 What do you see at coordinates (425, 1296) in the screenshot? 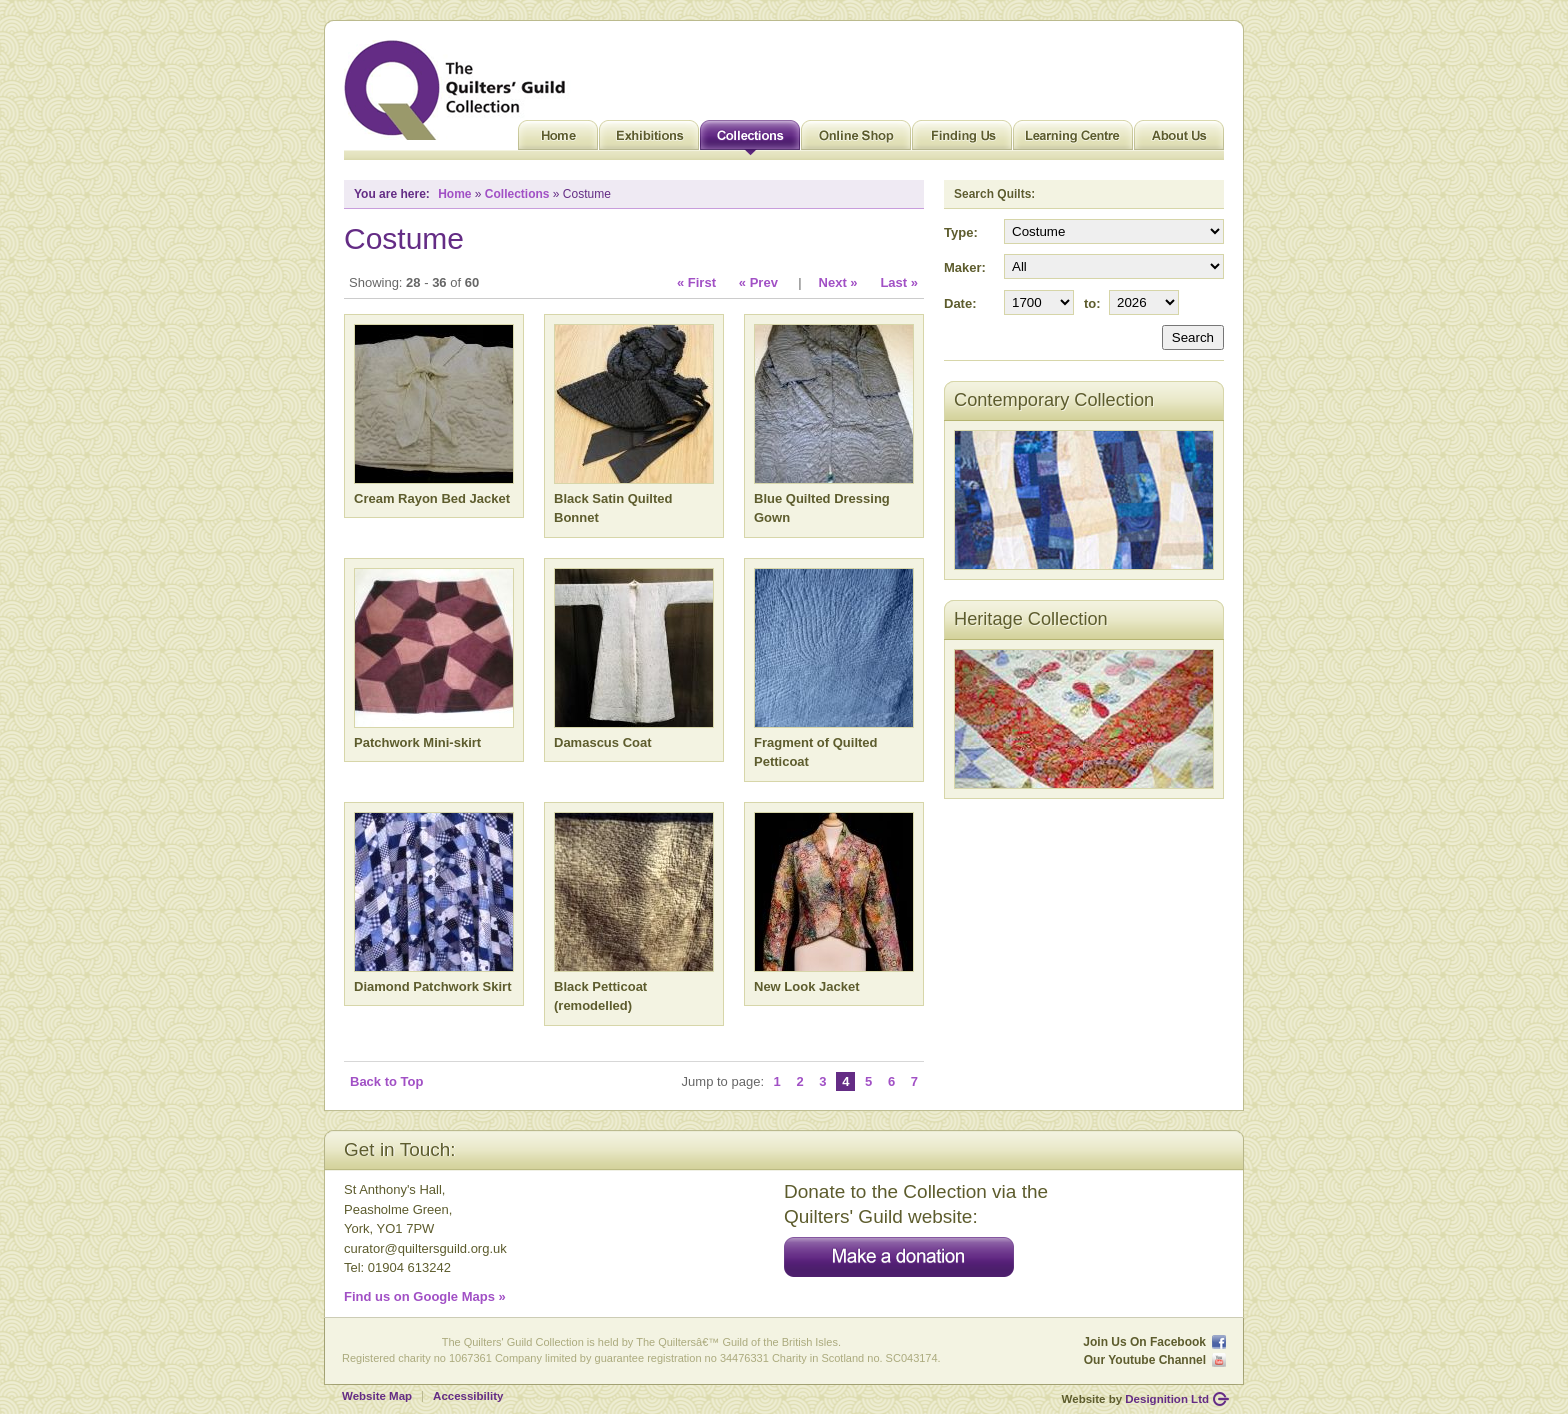
I see `Find us on Google Maps »` at bounding box center [425, 1296].